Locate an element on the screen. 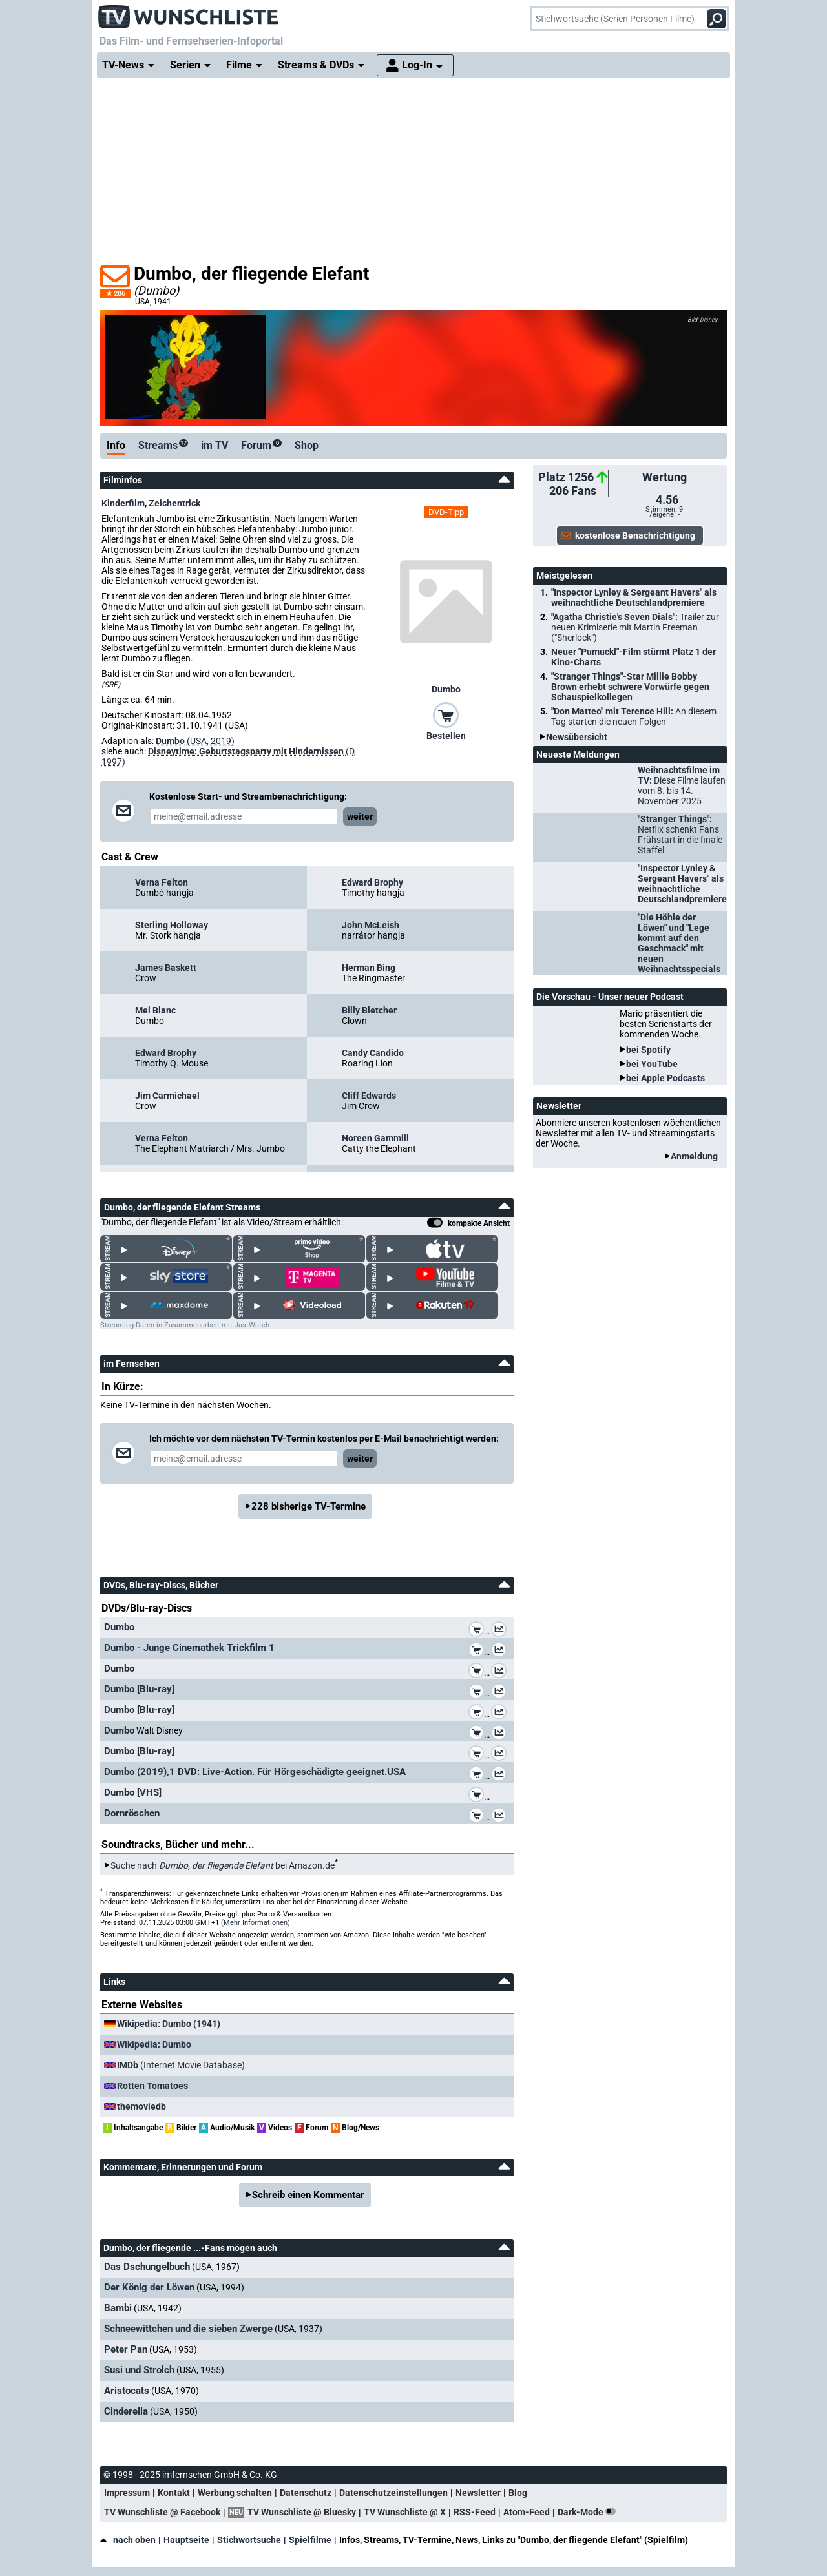  bei YouTube is located at coordinates (652, 1064).